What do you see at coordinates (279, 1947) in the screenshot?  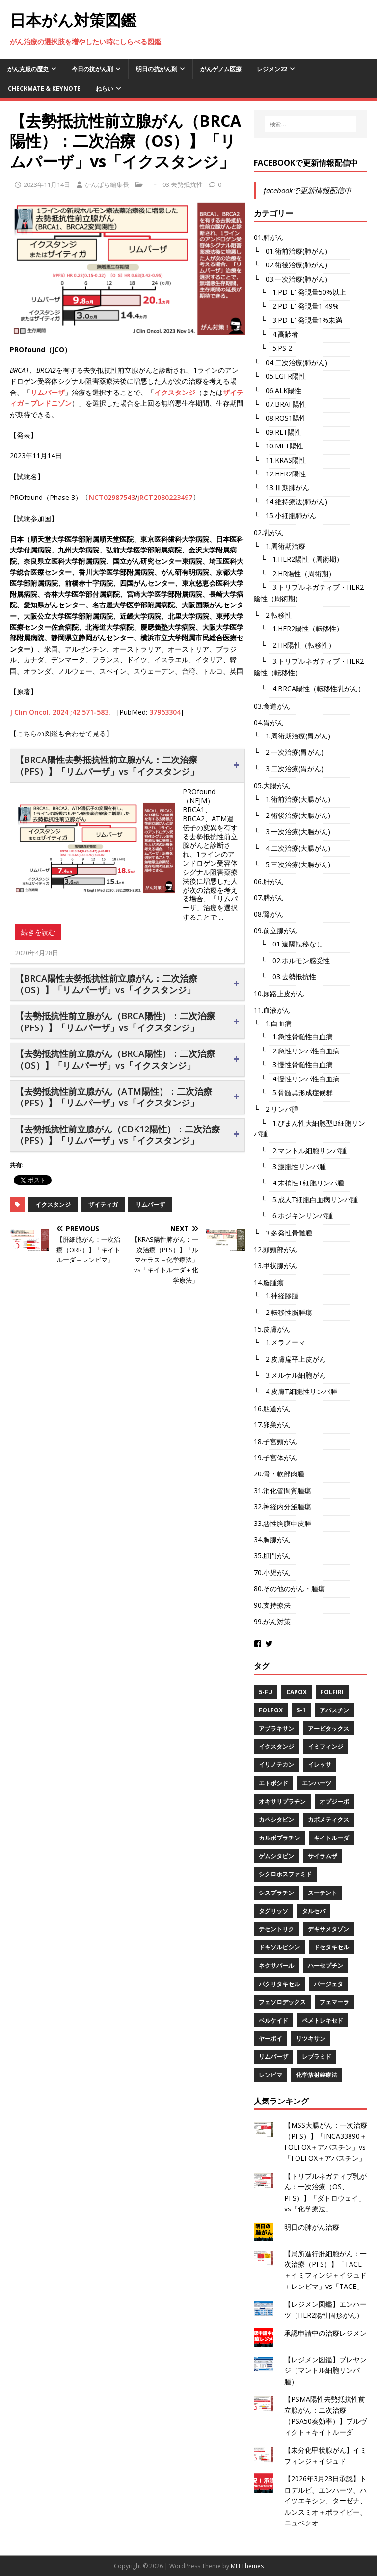 I see `ドキソルビシン` at bounding box center [279, 1947].